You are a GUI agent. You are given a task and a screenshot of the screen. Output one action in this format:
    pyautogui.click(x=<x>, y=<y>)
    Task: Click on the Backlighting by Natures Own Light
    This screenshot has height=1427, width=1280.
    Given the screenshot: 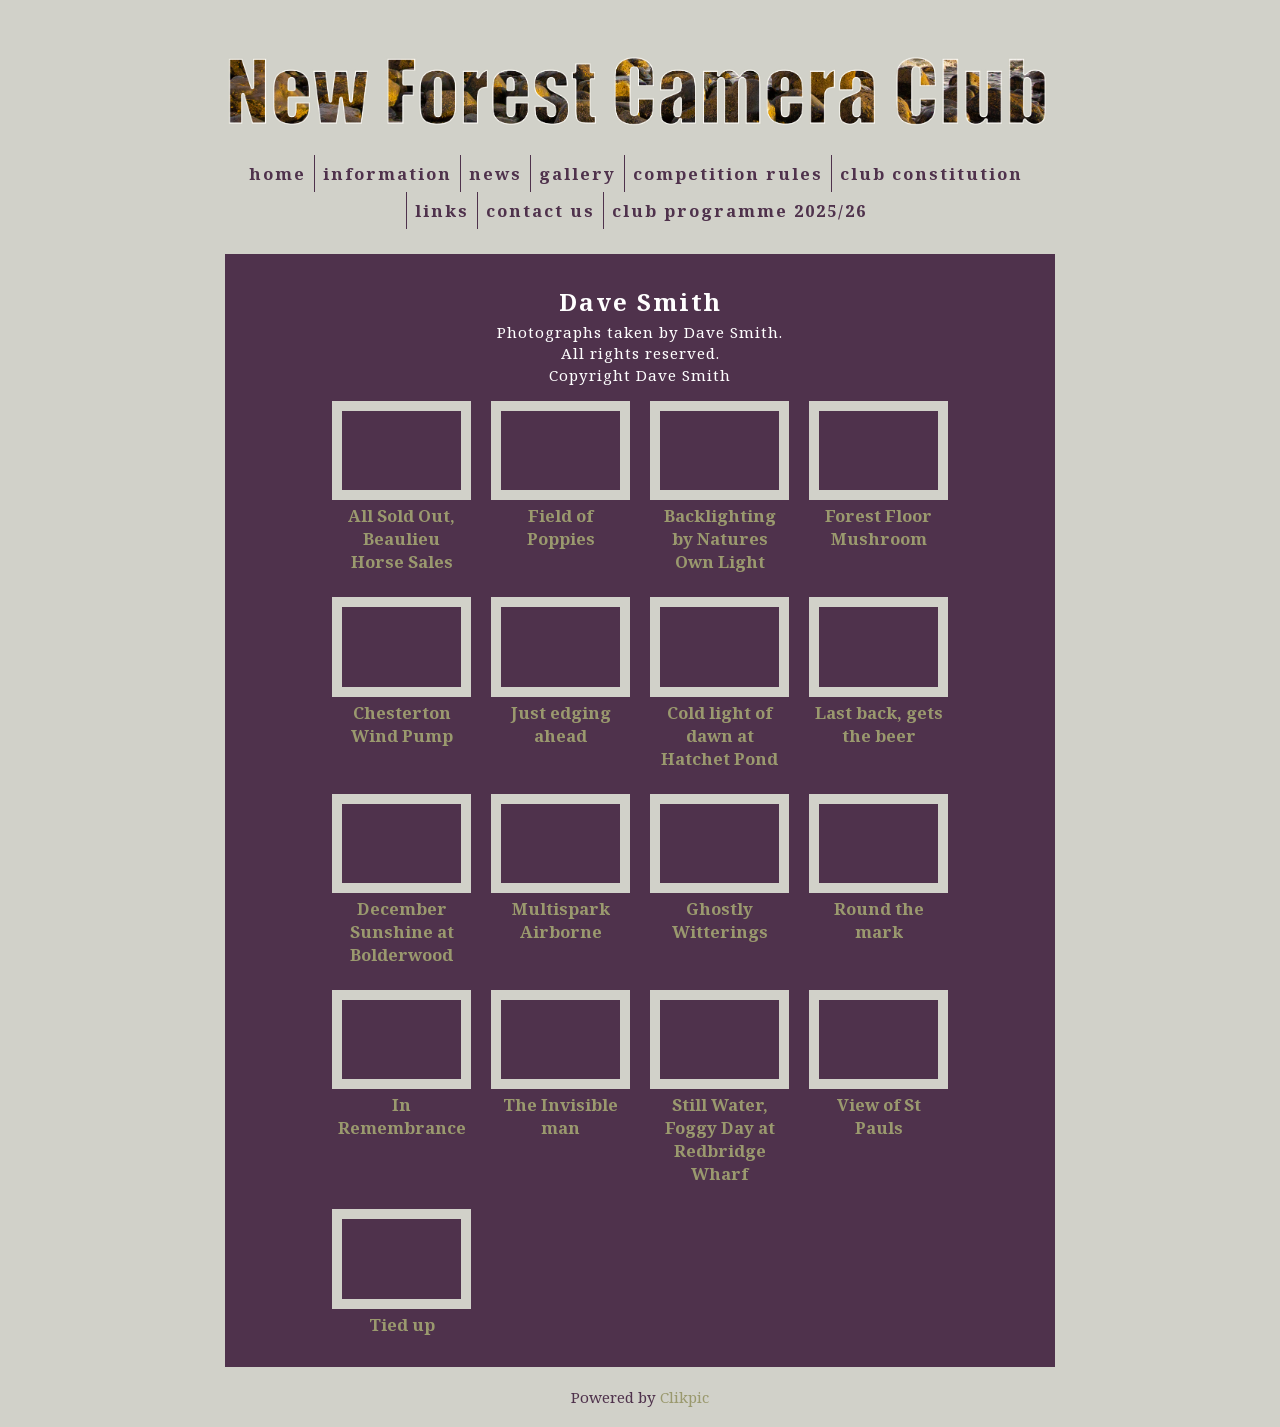 What is the action you would take?
    pyautogui.click(x=720, y=538)
    